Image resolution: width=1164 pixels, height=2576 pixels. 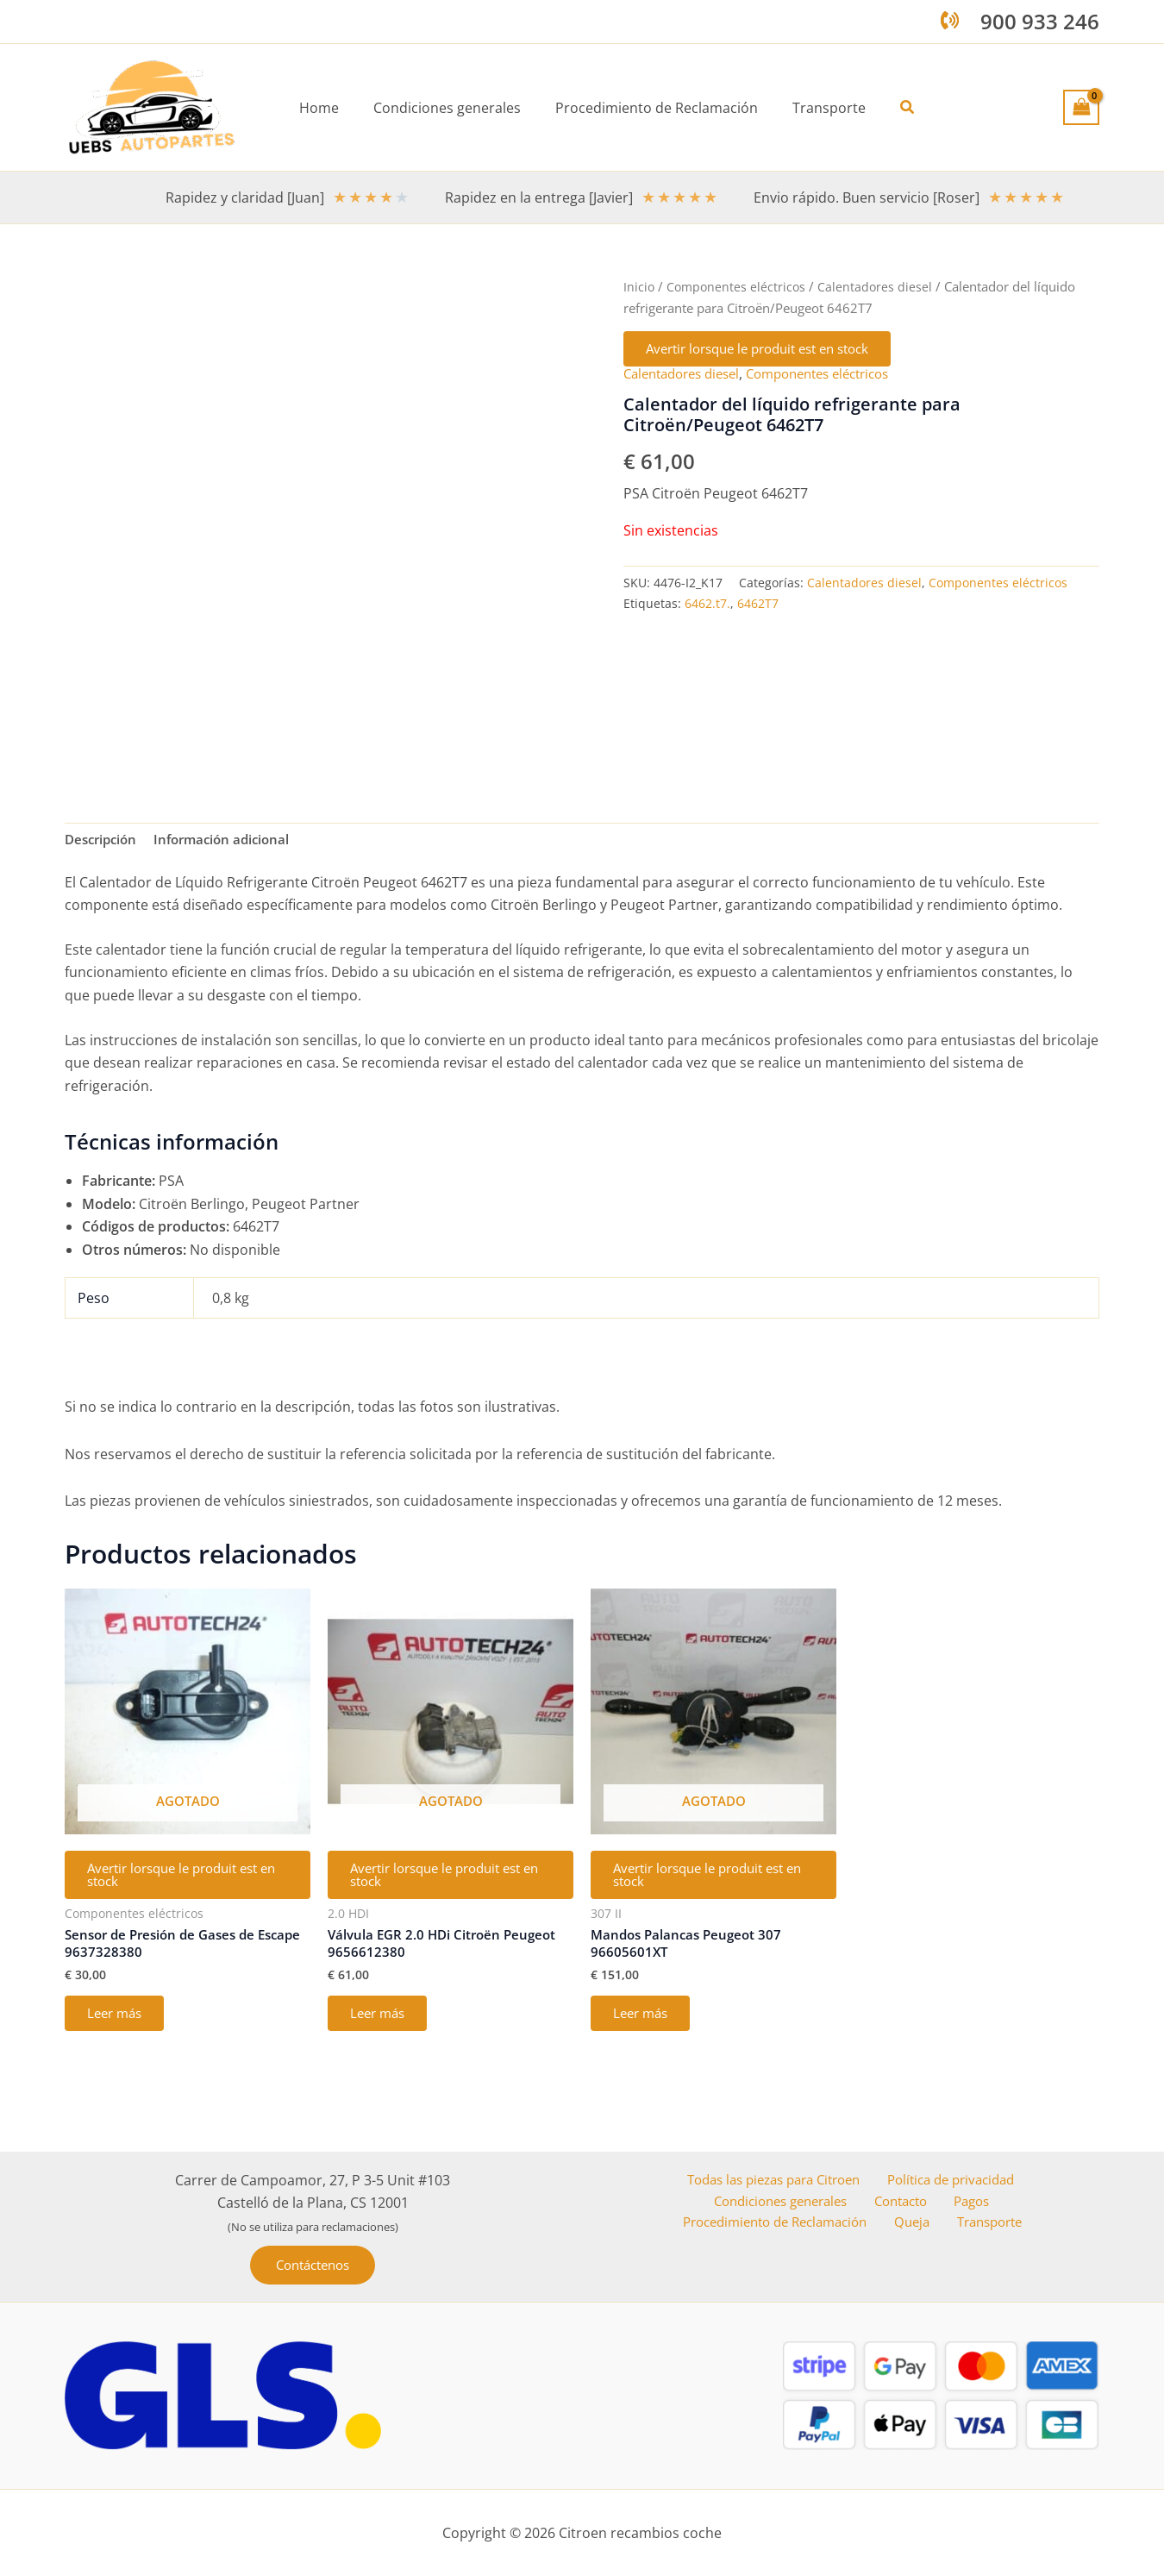 I want to click on Avertir lorsque le produit est en stock, so click(x=772, y=350).